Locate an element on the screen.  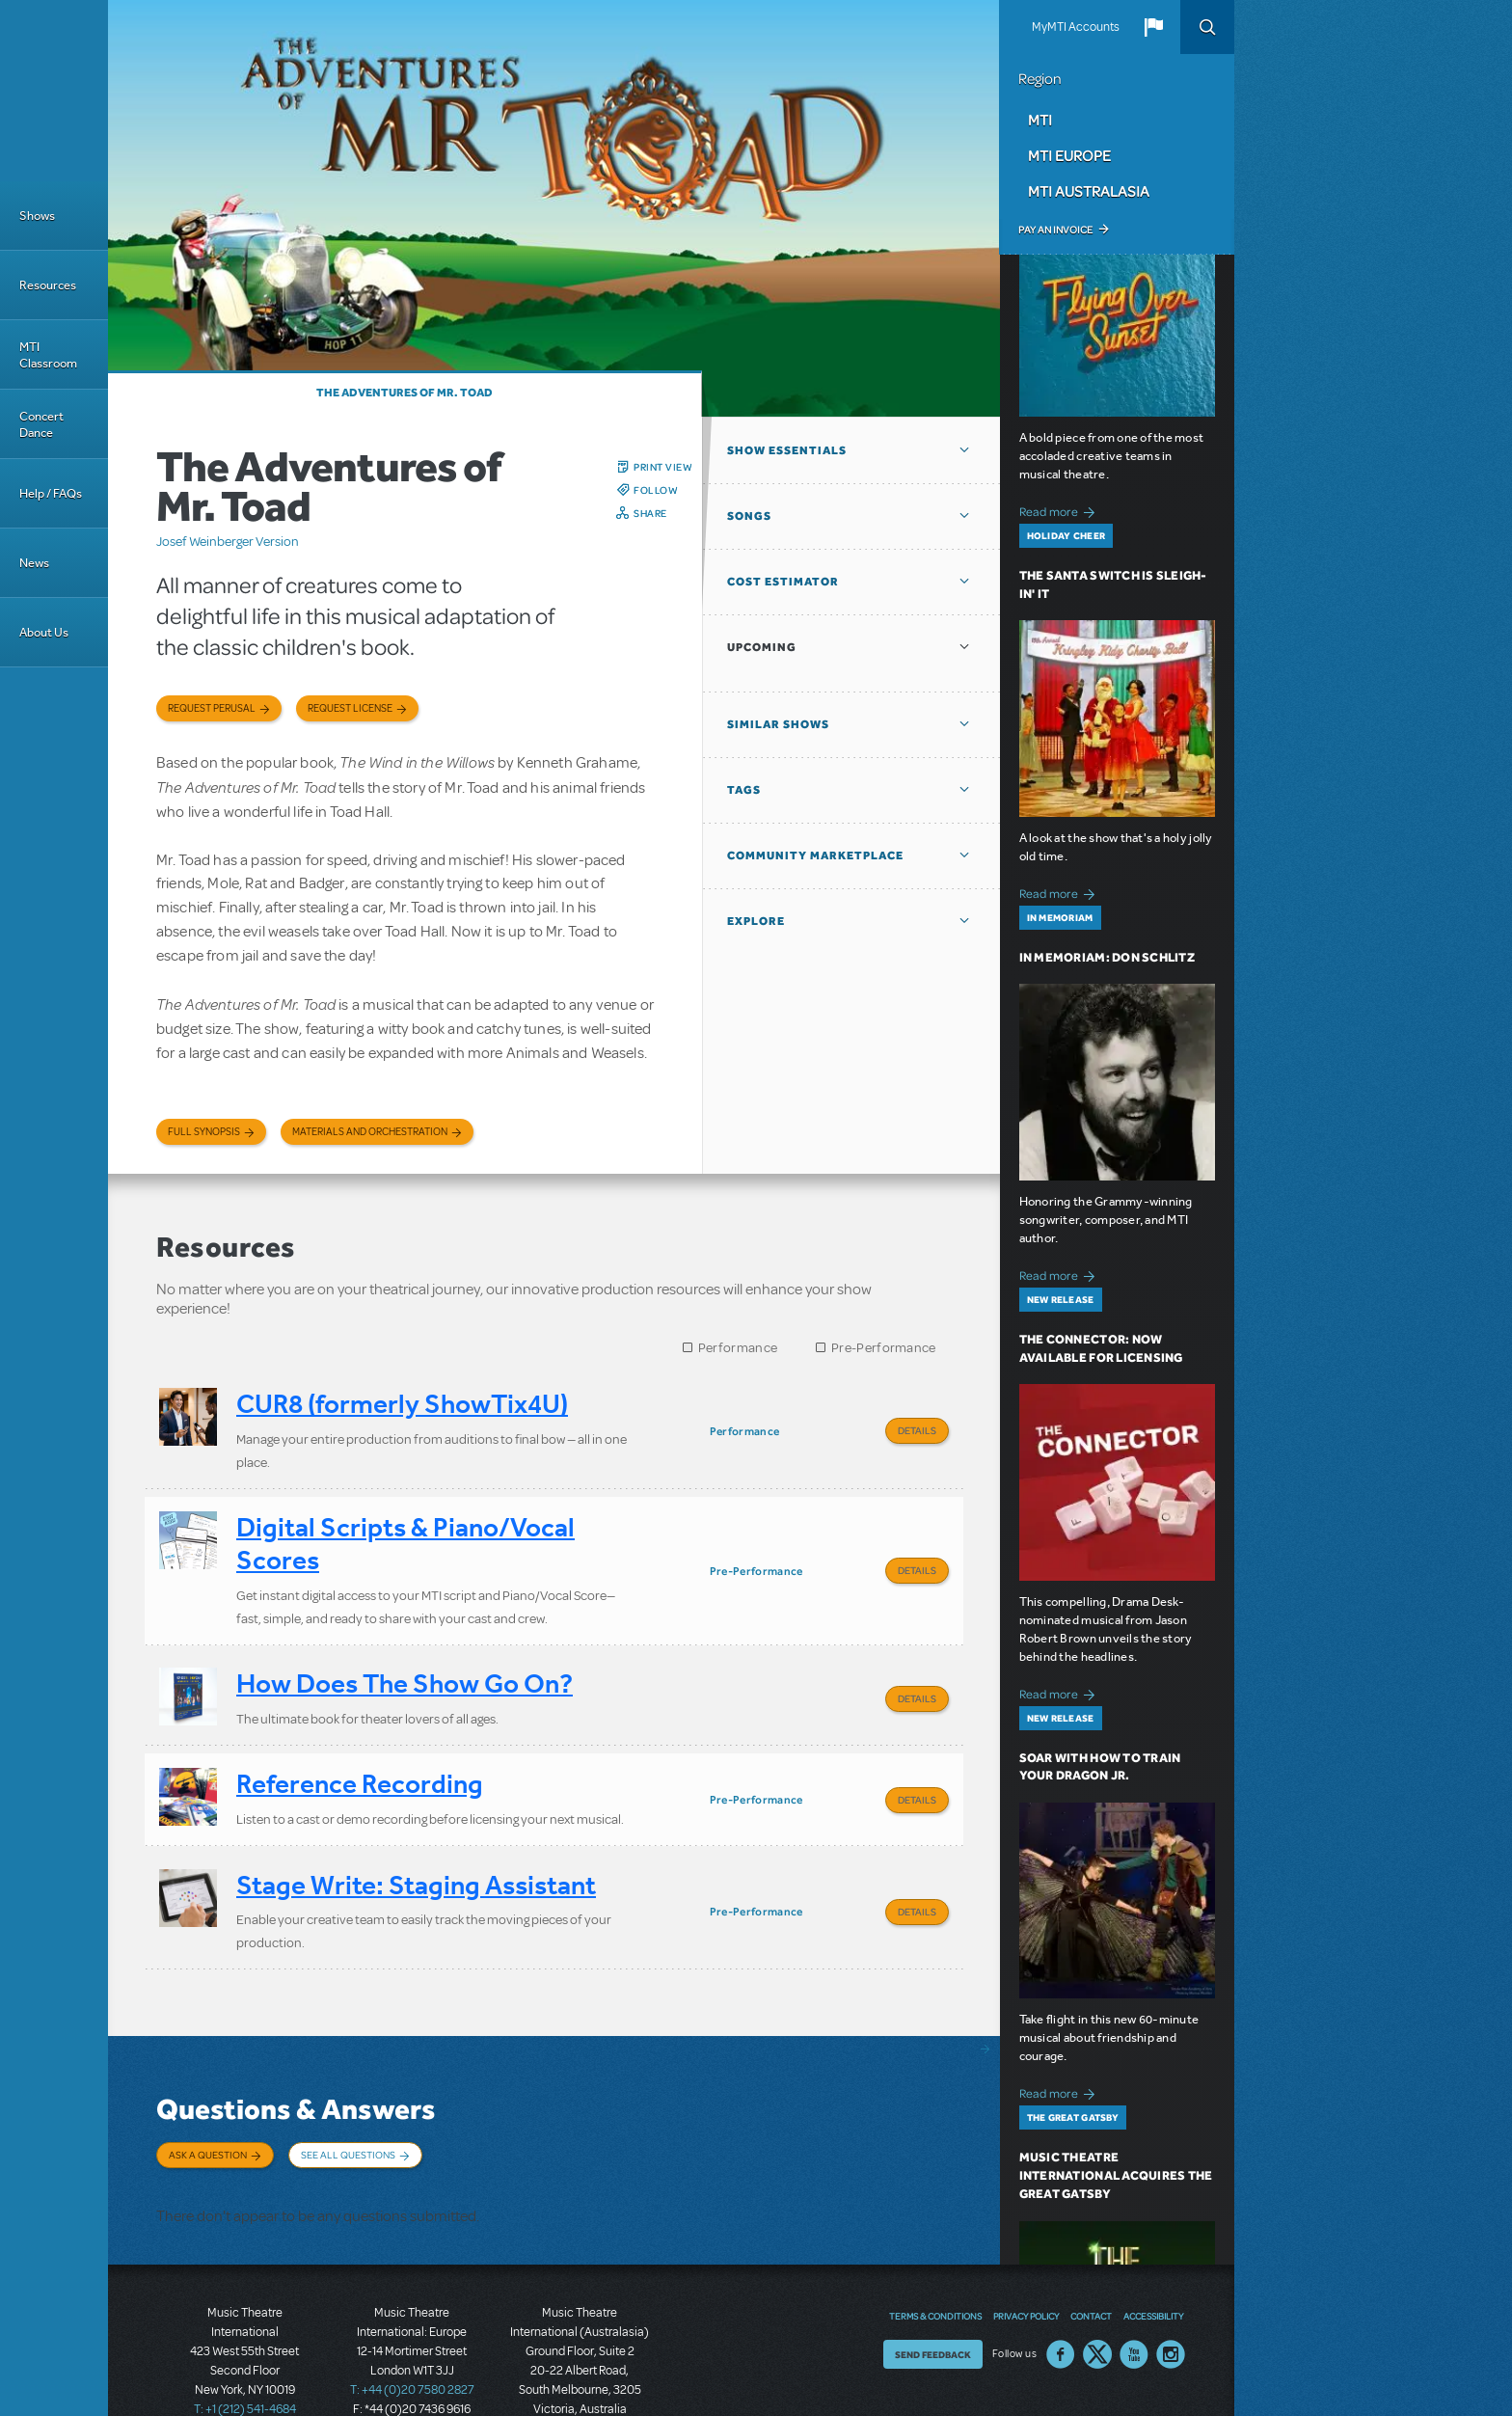
Pre-Performance is located at coordinates (883, 1348).